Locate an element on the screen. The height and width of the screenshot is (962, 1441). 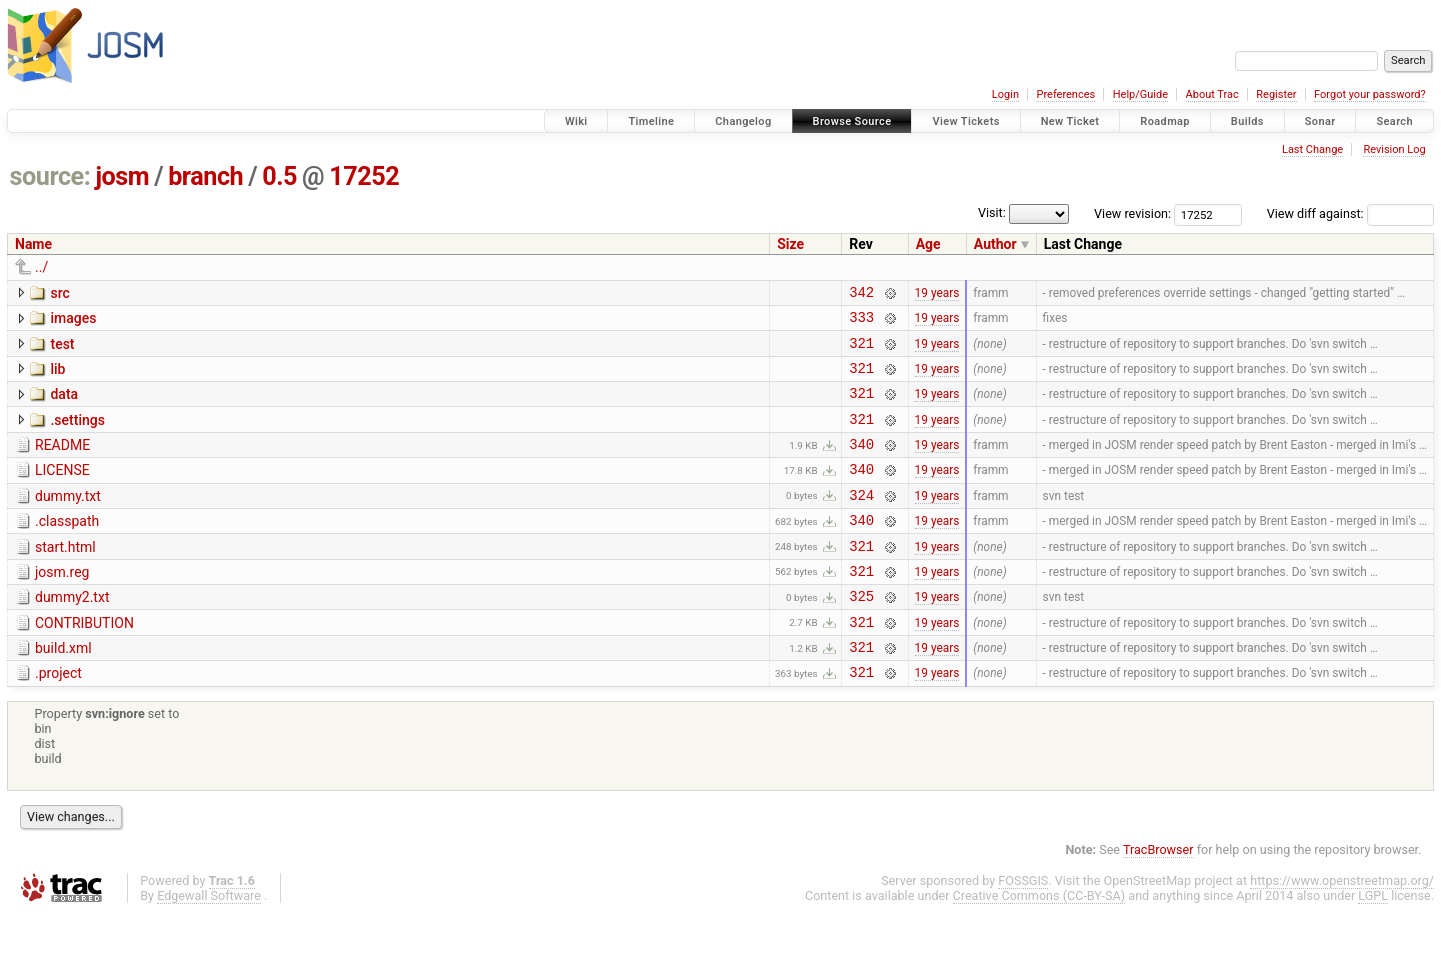
Last Change is located at coordinates (1312, 149).